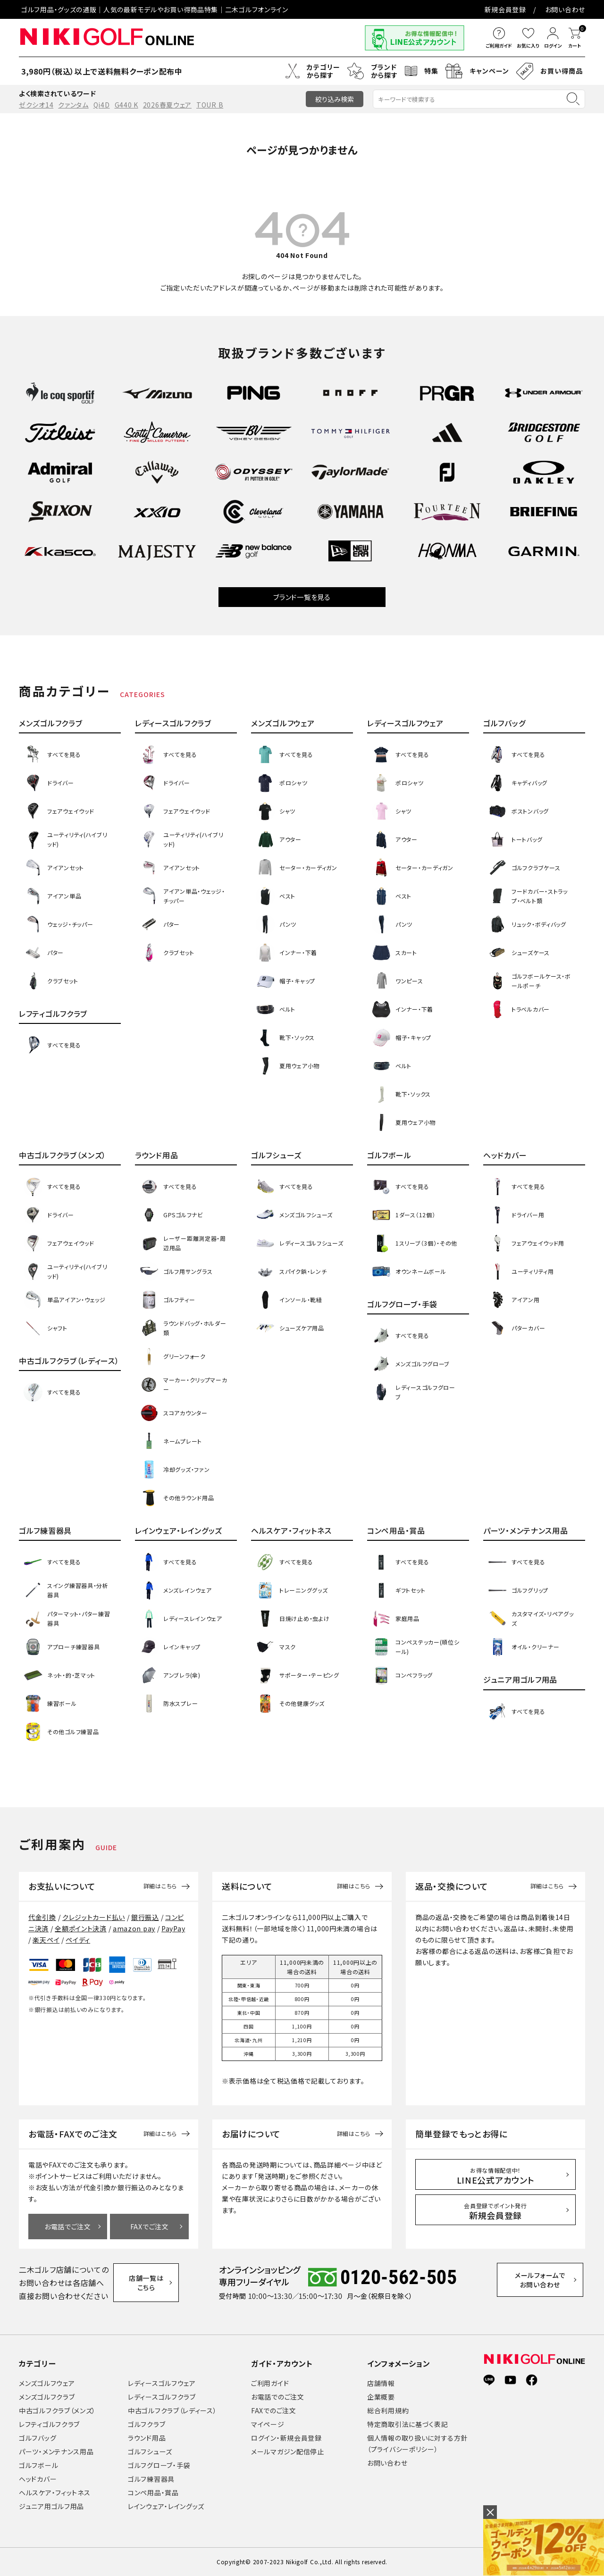 This screenshot has height=2576, width=604. What do you see at coordinates (381, 2396) in the screenshot?
I see `企業概要` at bounding box center [381, 2396].